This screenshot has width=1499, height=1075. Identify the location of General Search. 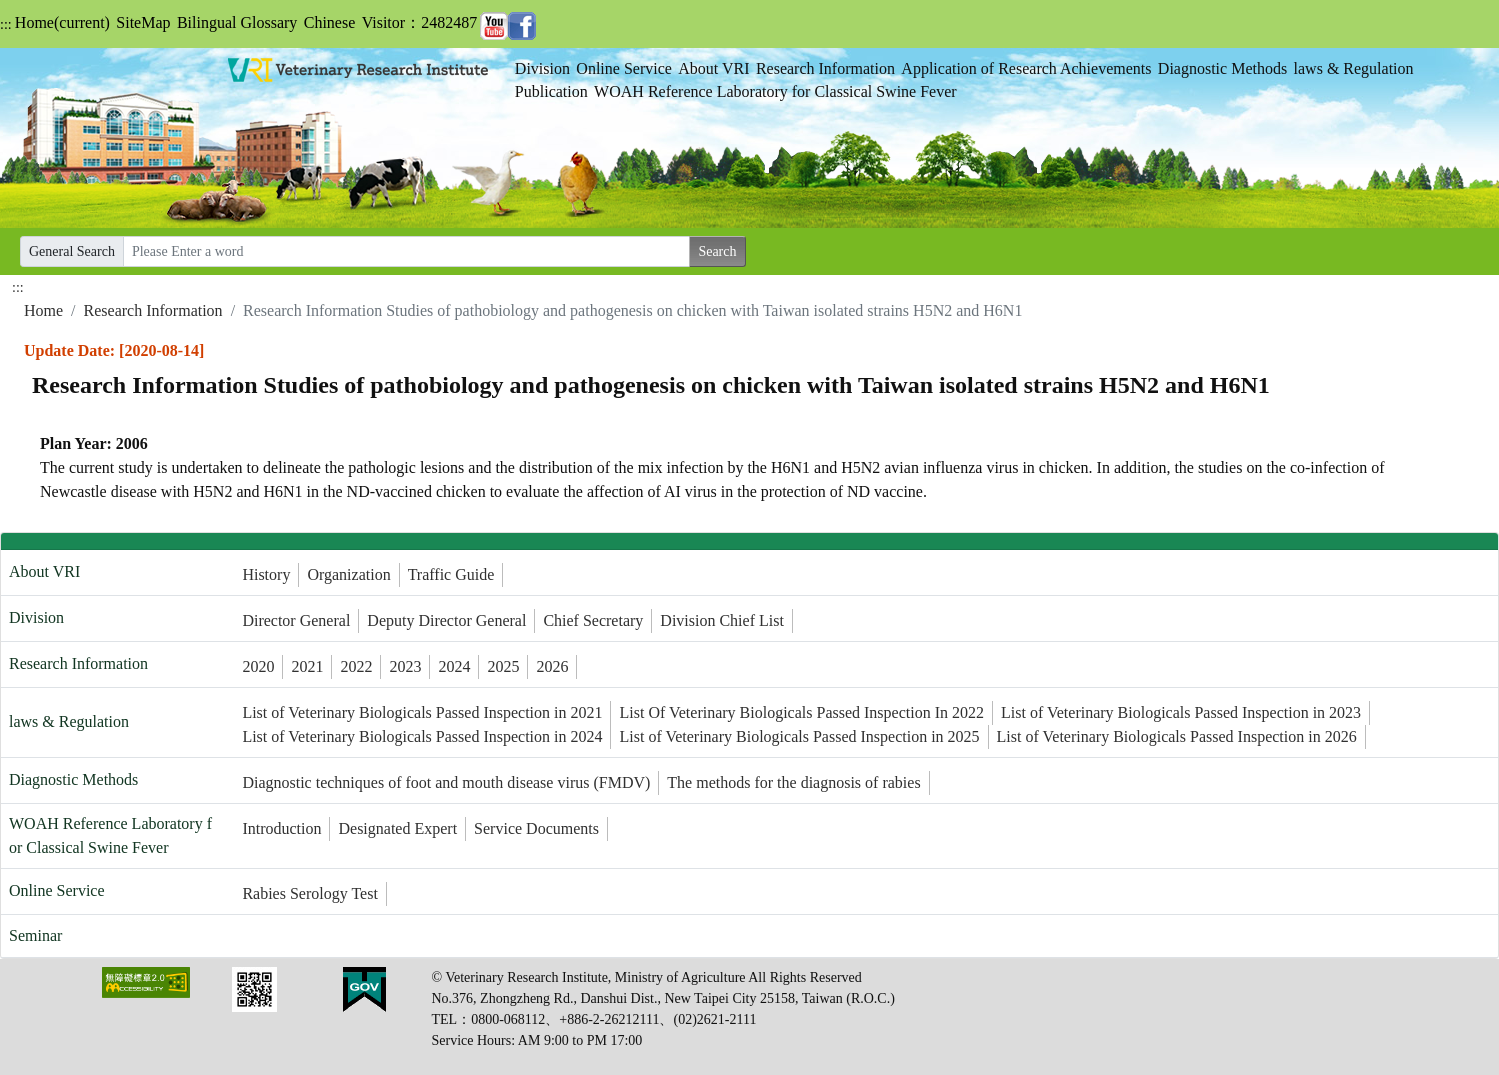
(72, 251).